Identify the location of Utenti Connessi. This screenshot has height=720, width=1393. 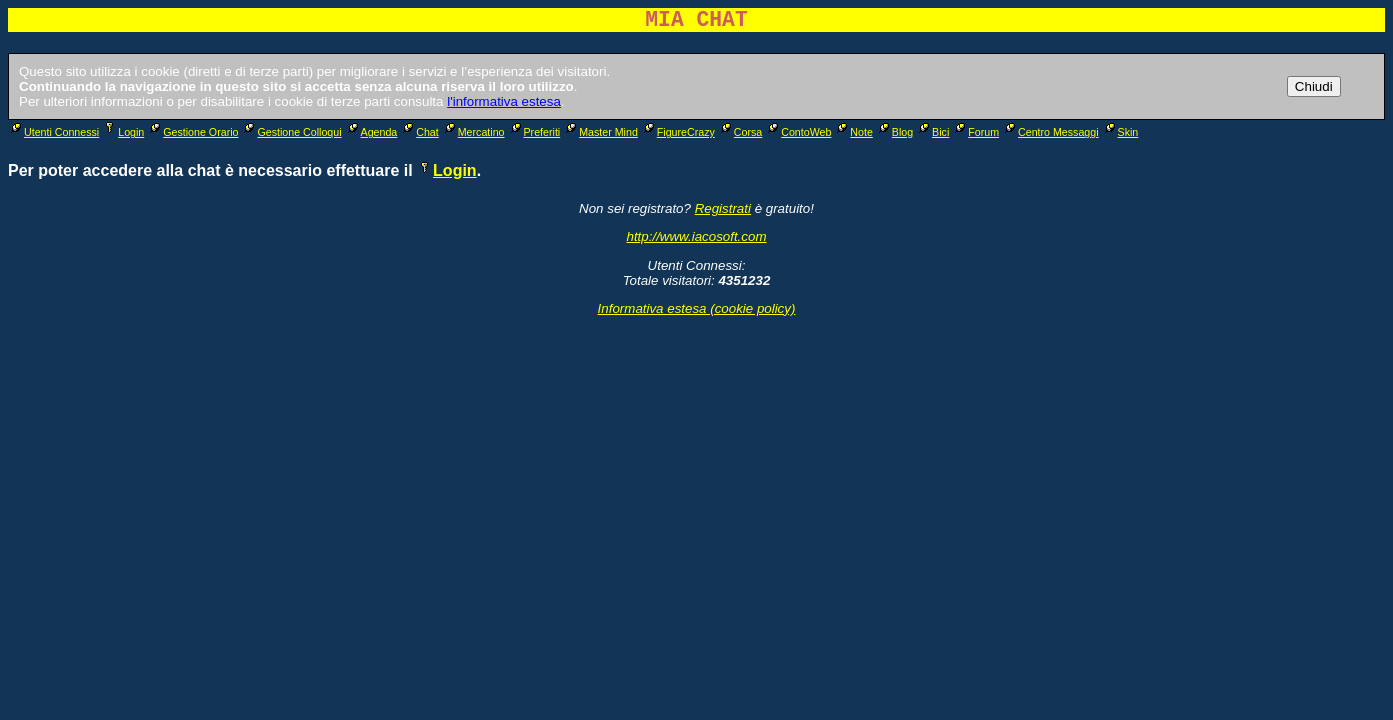
(53, 132).